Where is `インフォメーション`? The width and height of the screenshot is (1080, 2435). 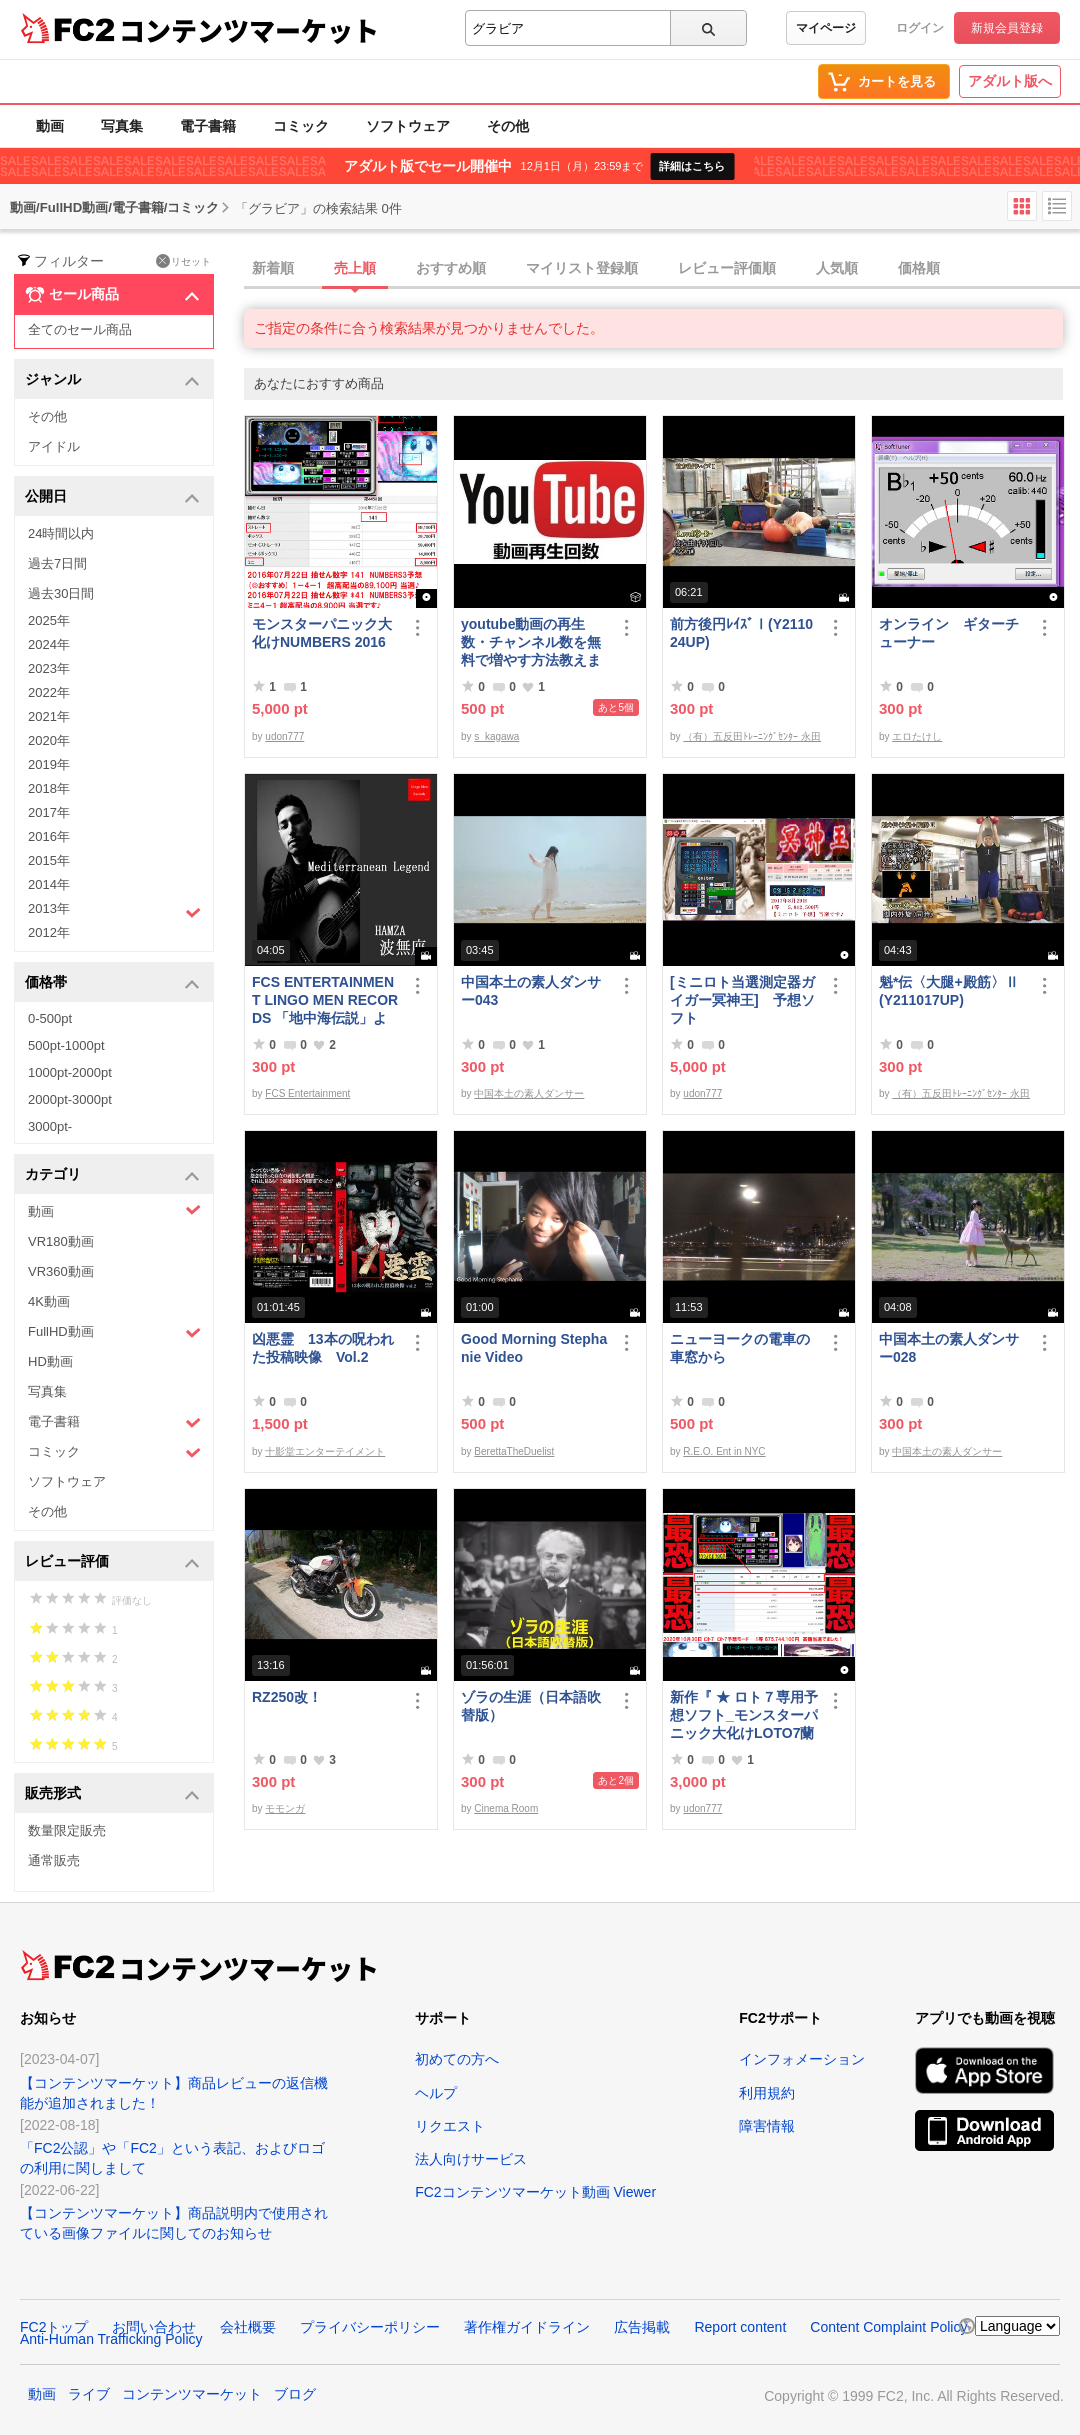 インフォメーション is located at coordinates (802, 2059).